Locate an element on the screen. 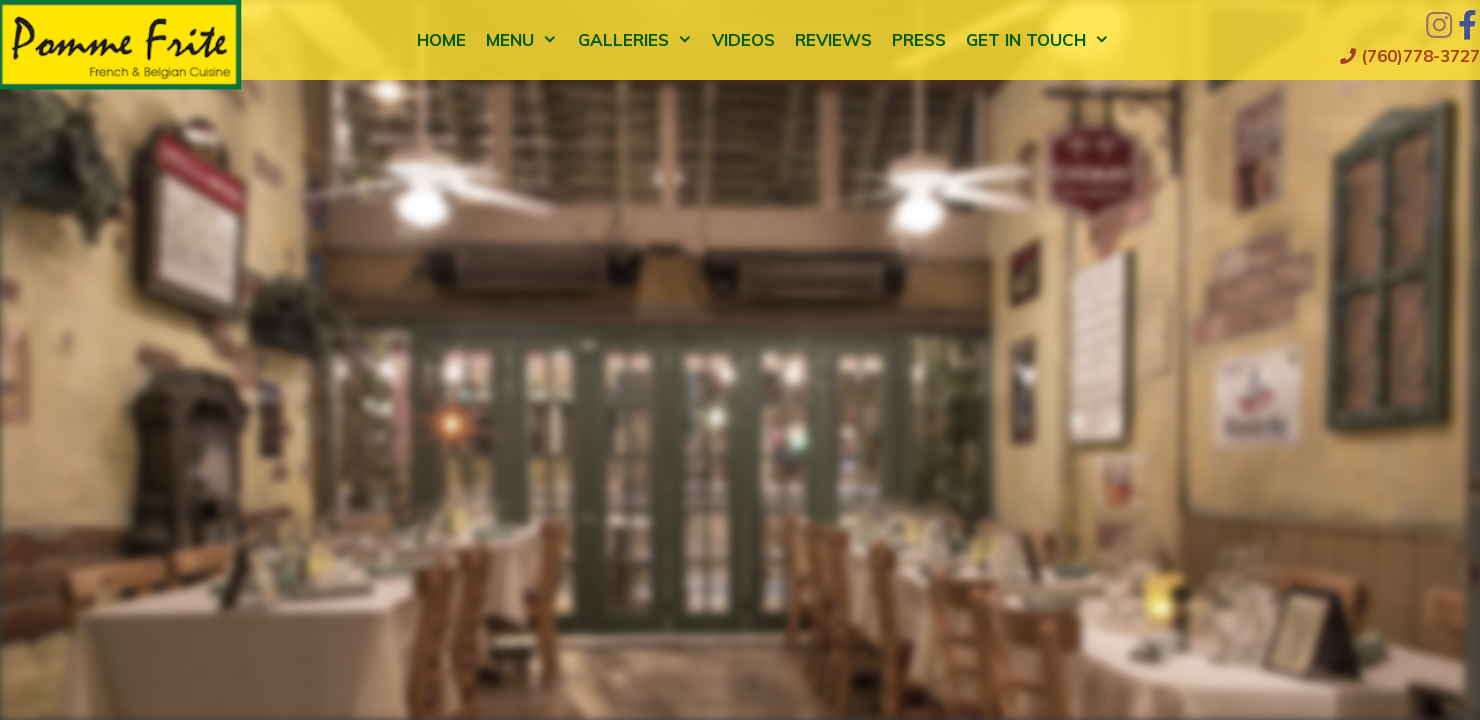 The height and width of the screenshot is (720, 1480). Get in Touch is located at coordinates (1043, 40).